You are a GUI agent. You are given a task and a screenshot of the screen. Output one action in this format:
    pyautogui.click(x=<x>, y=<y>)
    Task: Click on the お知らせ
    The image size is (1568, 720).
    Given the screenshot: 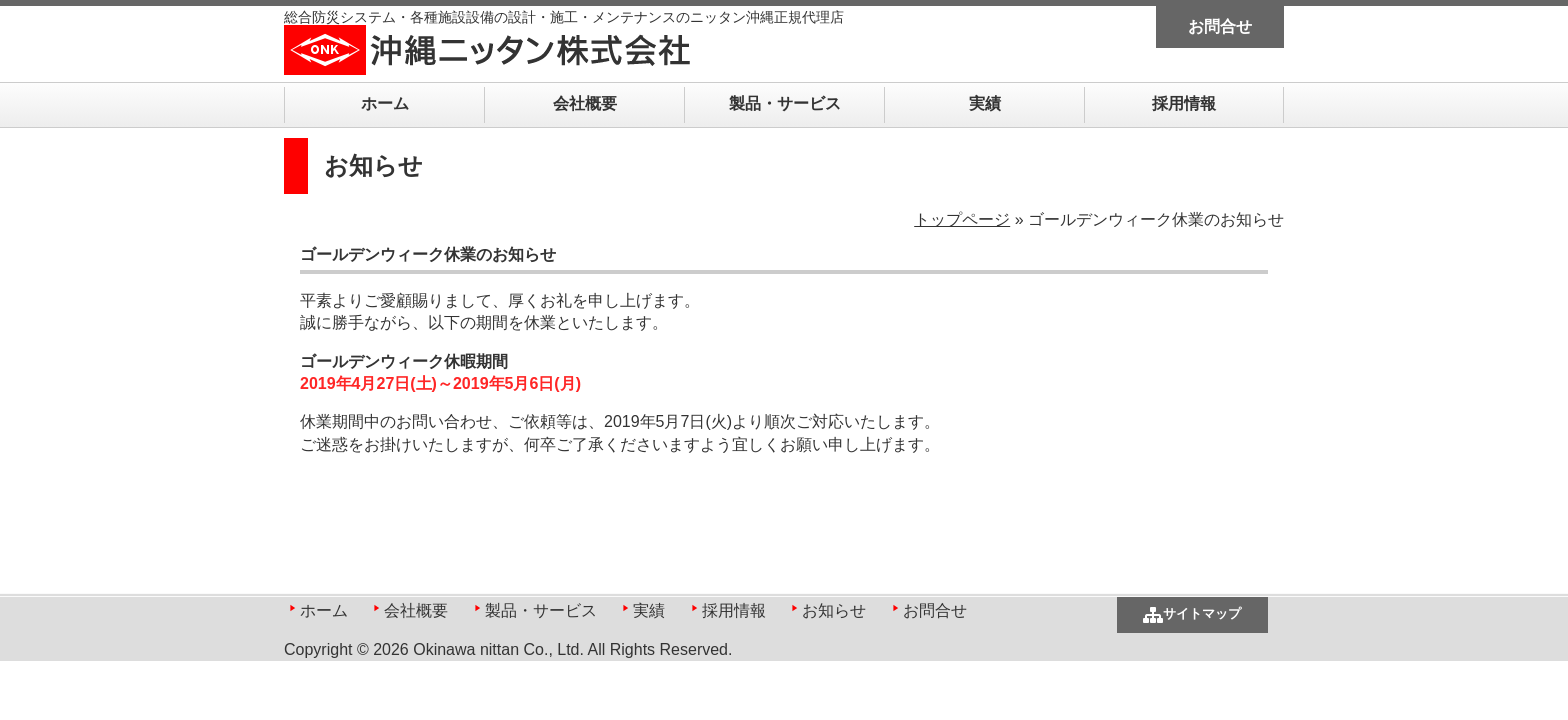 What is the action you would take?
    pyautogui.click(x=834, y=610)
    